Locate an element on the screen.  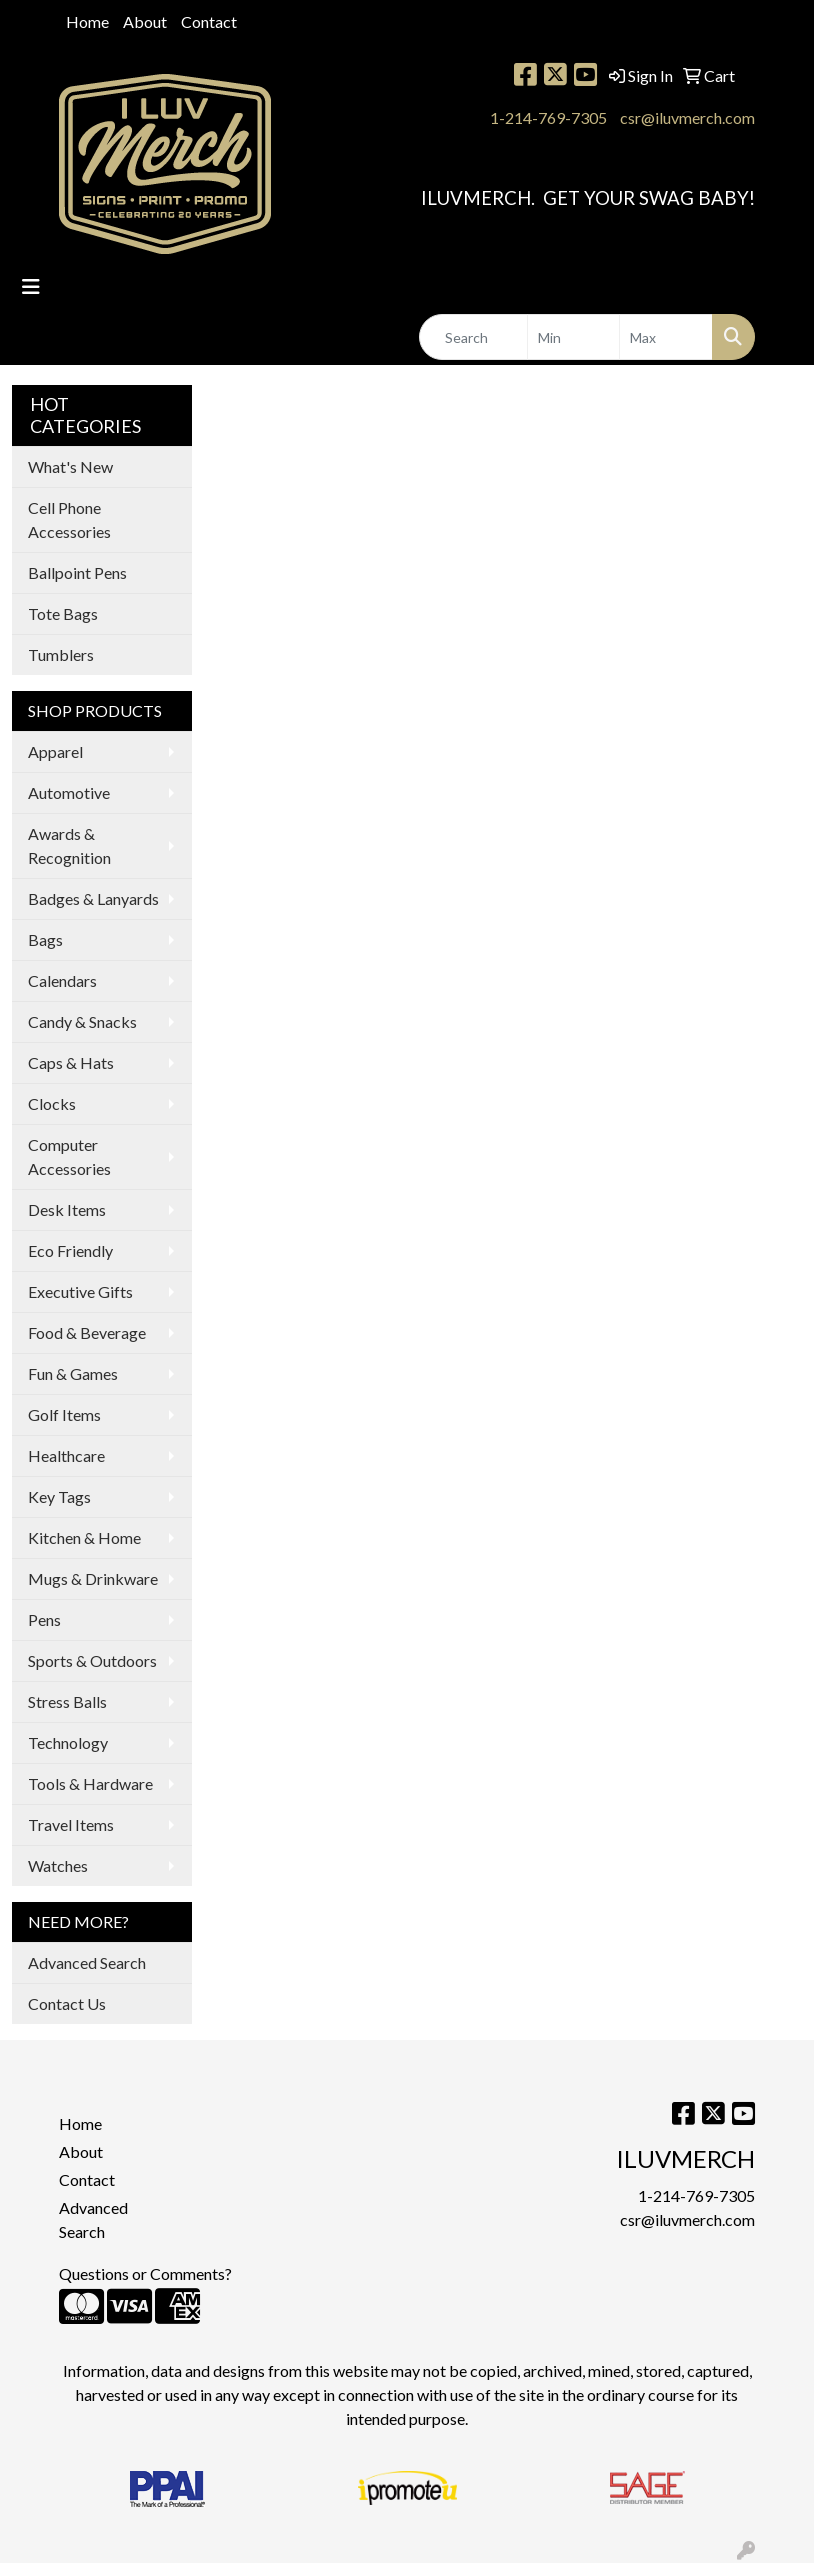
Computer Accessories is located at coordinates (69, 1156).